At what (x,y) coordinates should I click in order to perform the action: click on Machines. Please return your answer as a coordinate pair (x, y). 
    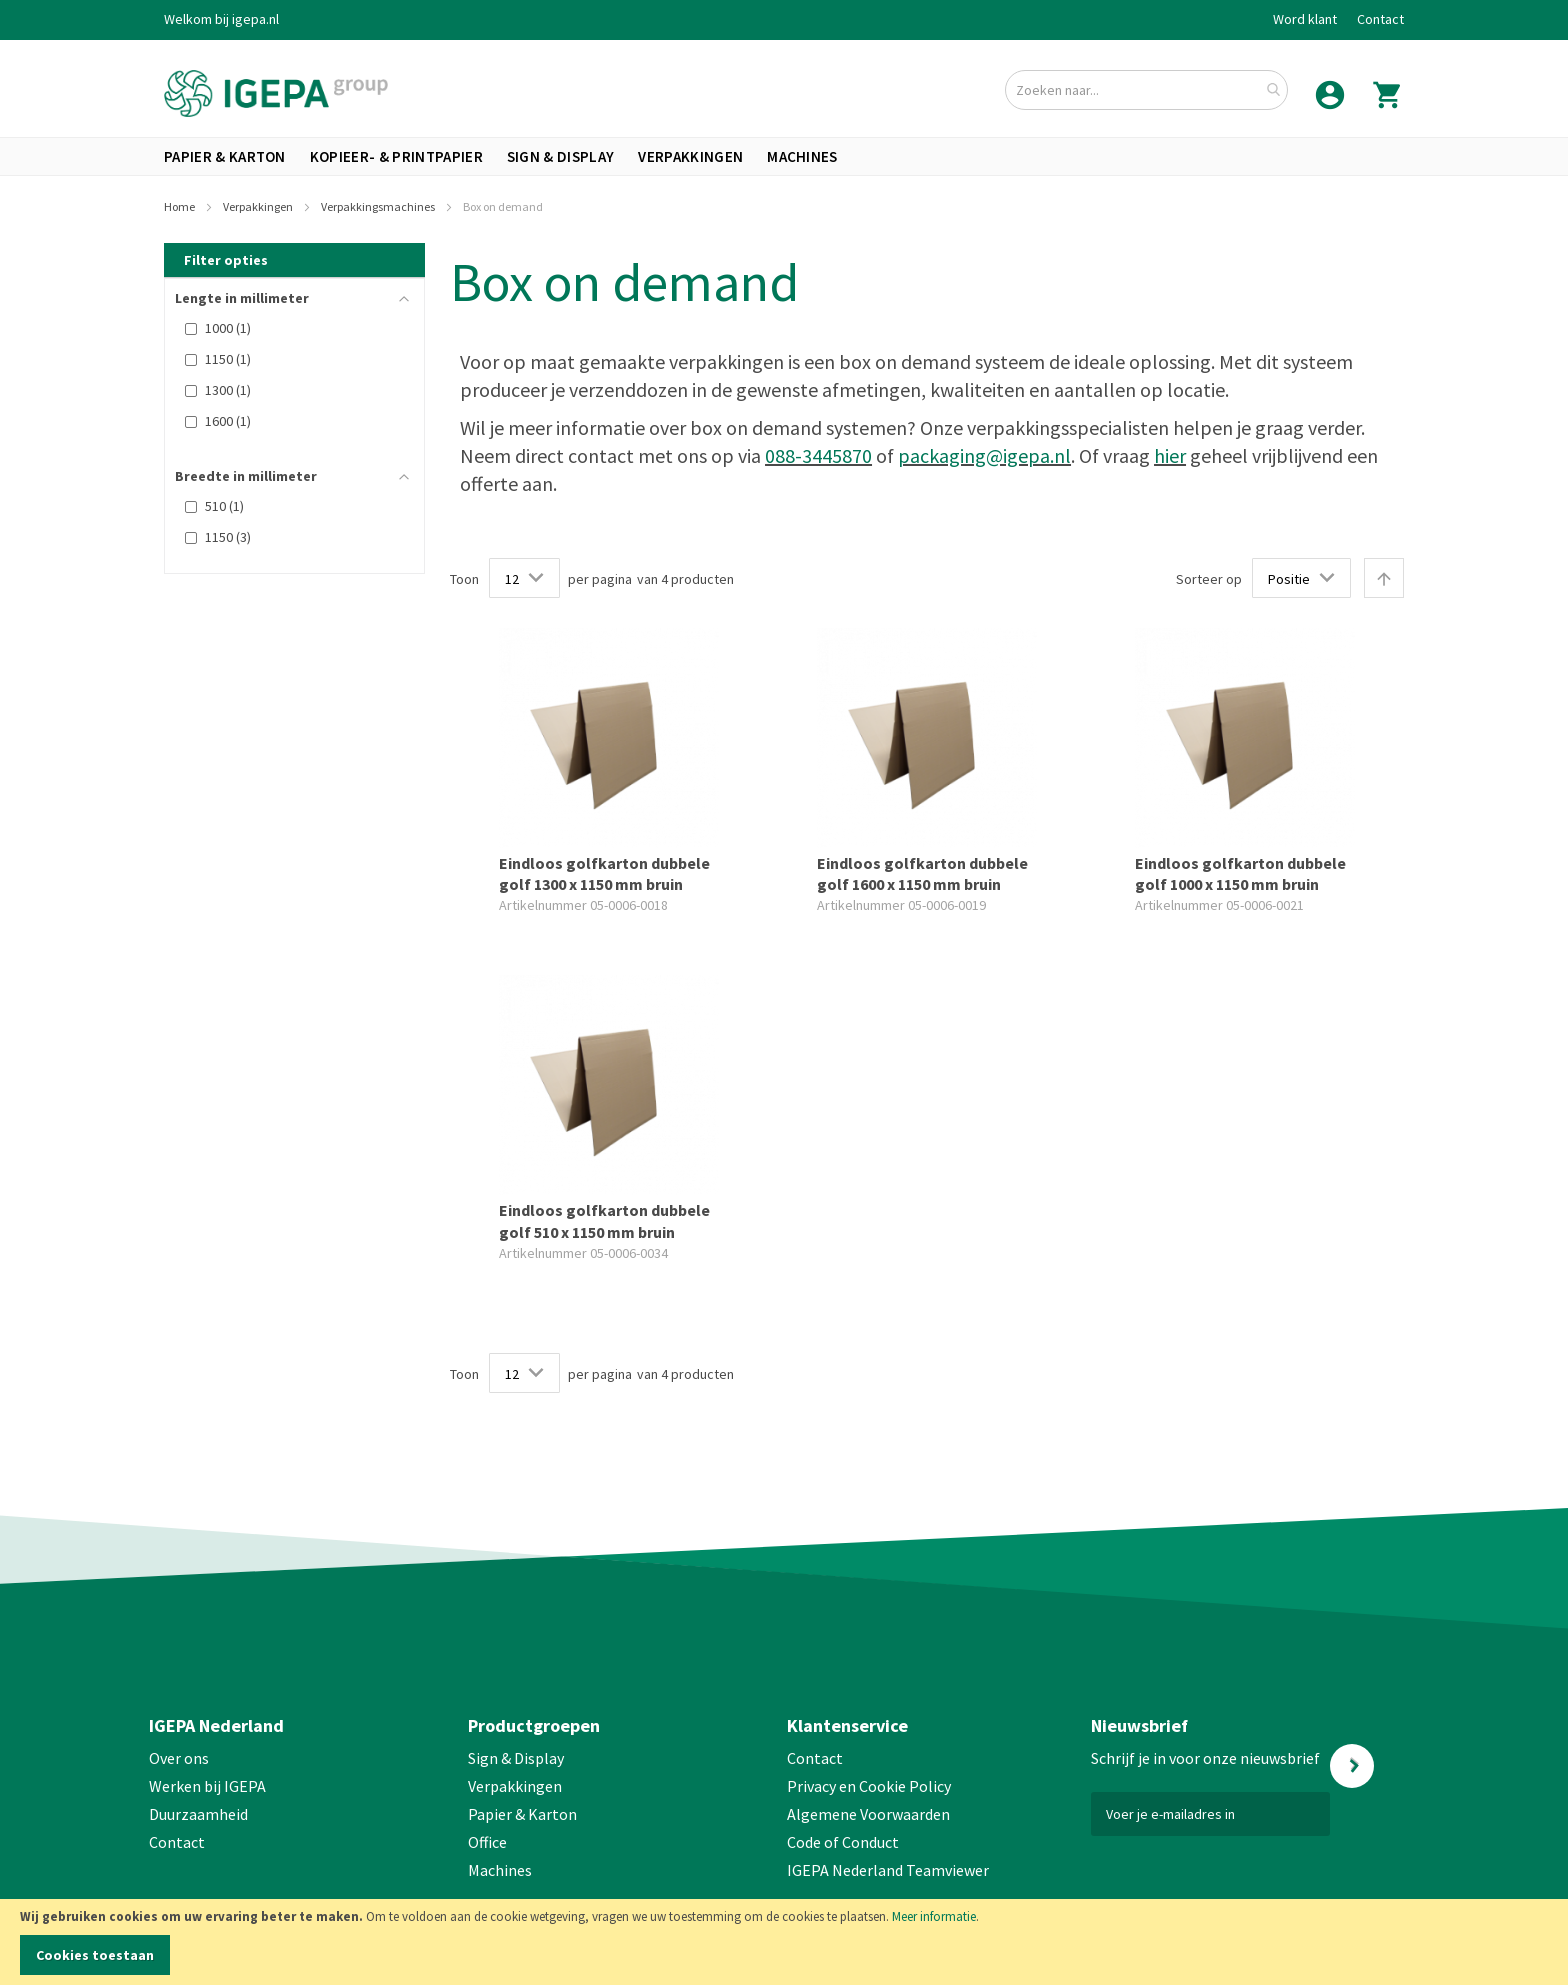
    Looking at the image, I should click on (500, 1870).